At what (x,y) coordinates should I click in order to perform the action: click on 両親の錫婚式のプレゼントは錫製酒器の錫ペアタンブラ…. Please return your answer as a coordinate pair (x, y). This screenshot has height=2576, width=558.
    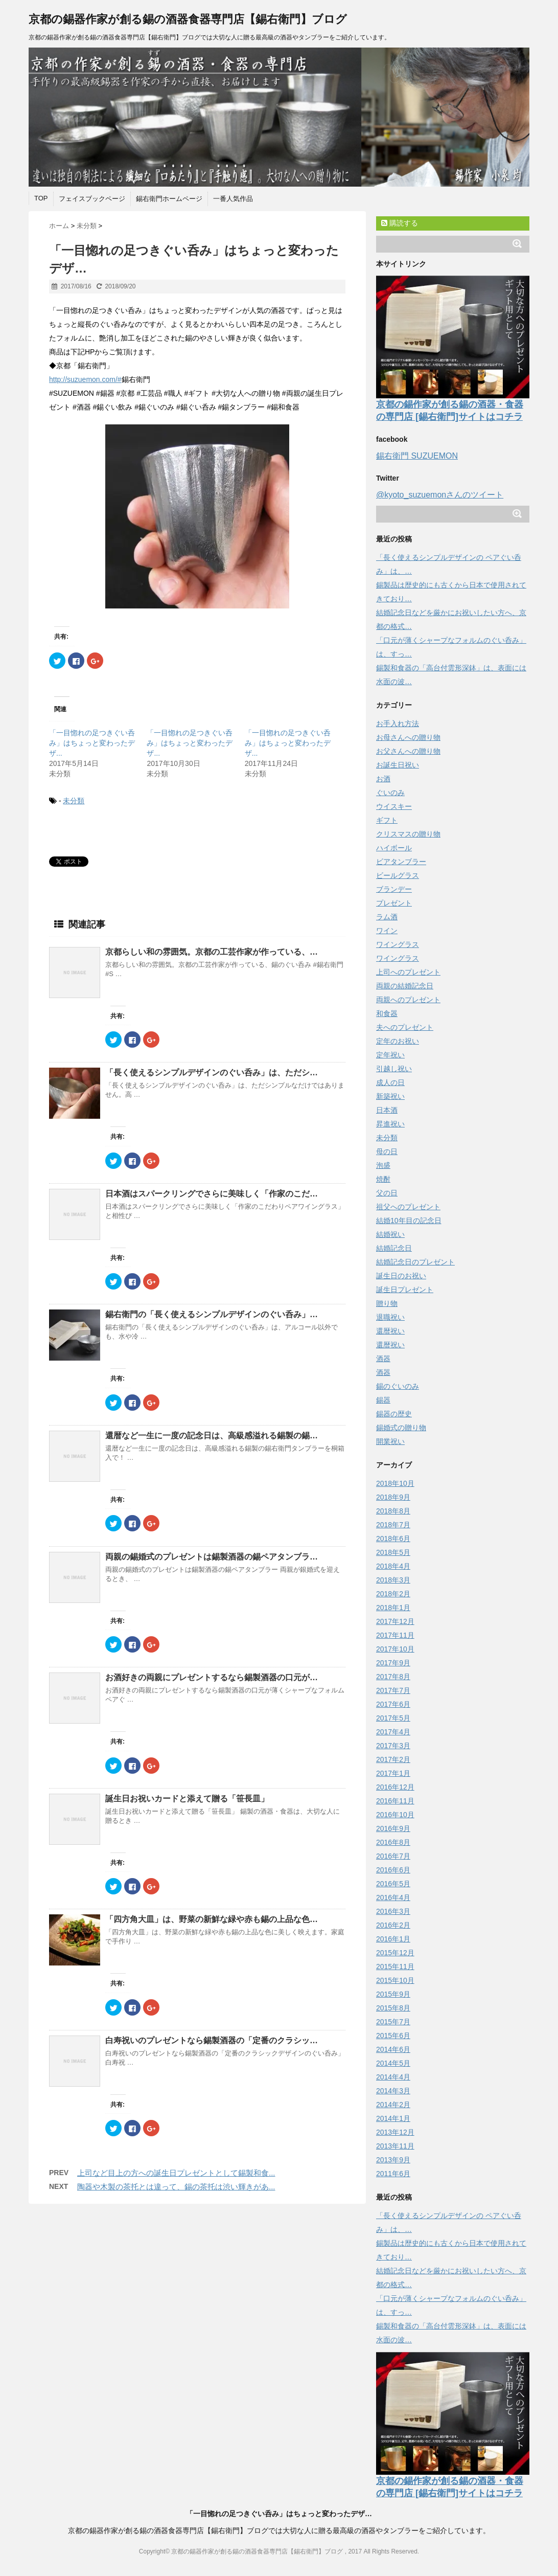
    Looking at the image, I should click on (211, 1556).